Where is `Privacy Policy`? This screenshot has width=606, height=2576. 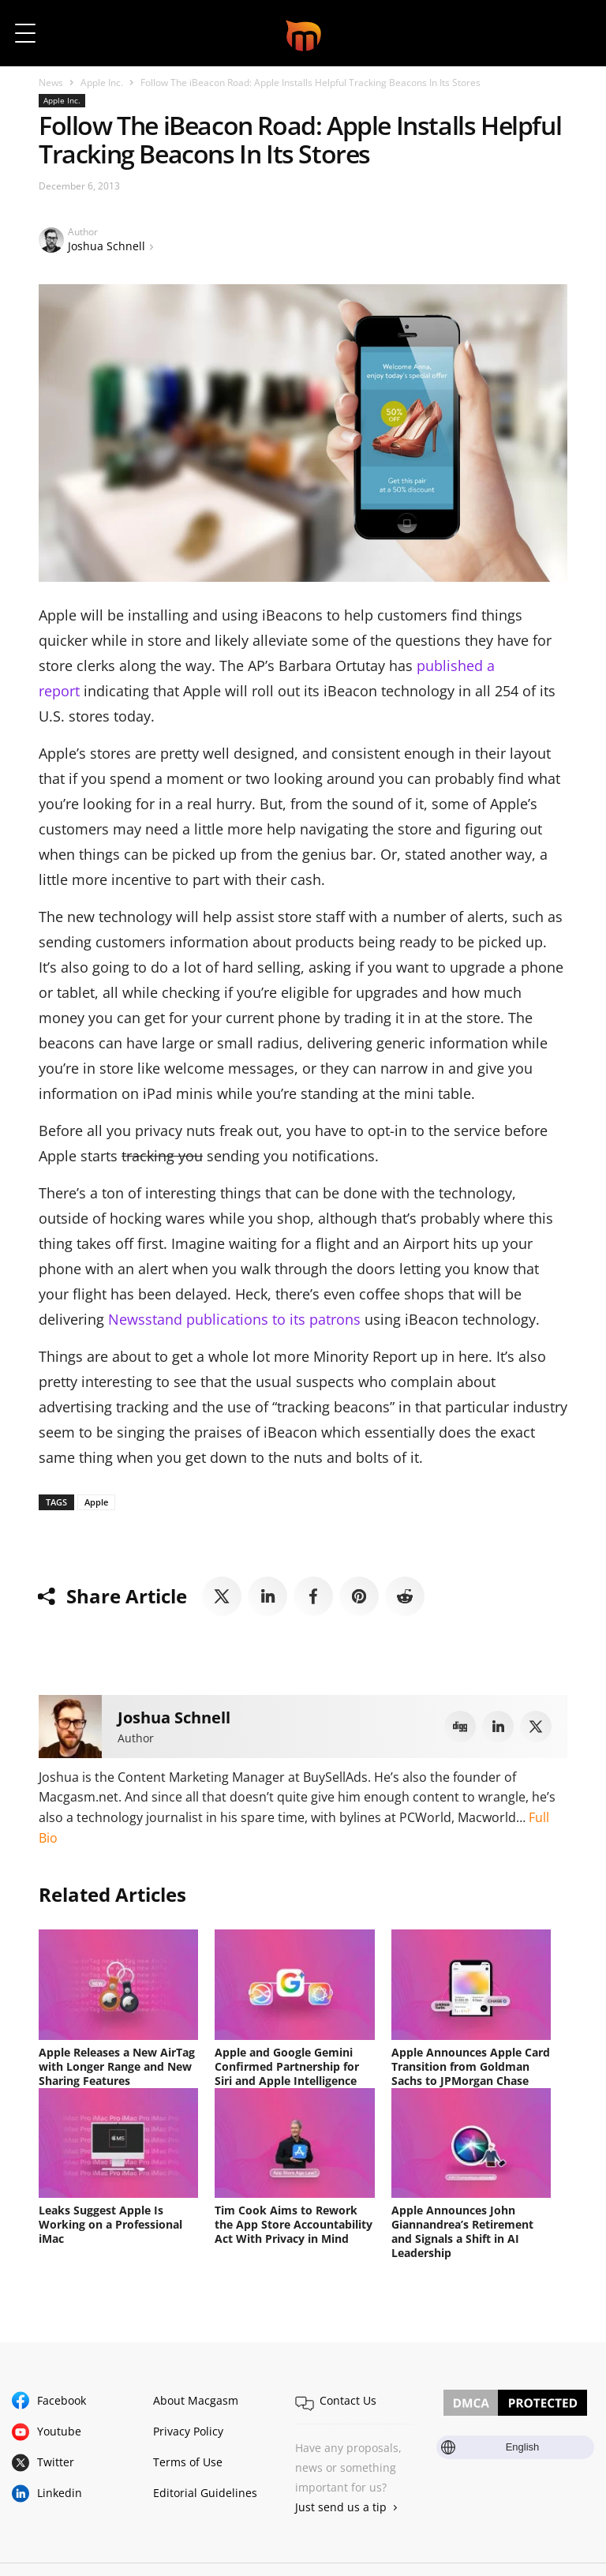
Privacy Policy is located at coordinates (188, 2431).